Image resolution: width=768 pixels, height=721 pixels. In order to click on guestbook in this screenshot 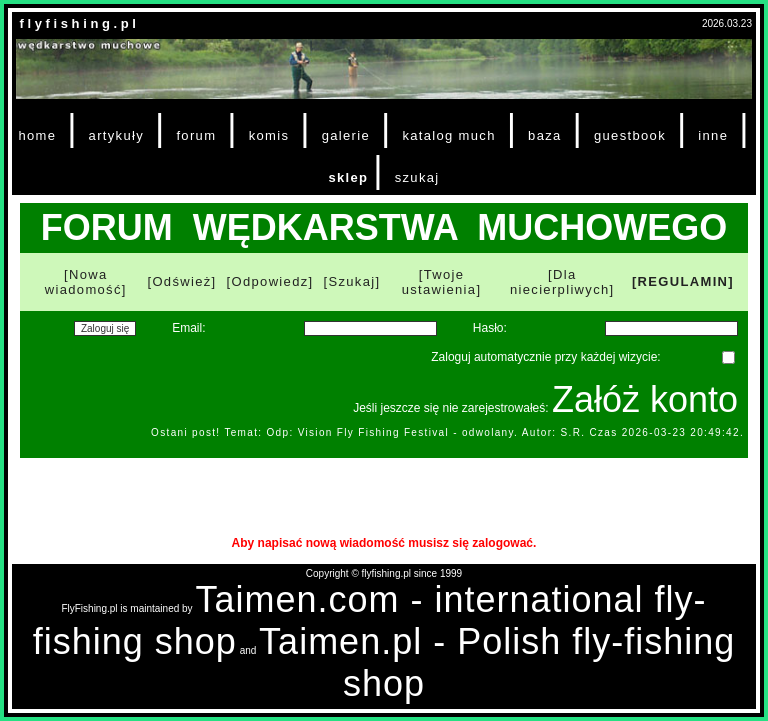, I will do `click(630, 135)`.